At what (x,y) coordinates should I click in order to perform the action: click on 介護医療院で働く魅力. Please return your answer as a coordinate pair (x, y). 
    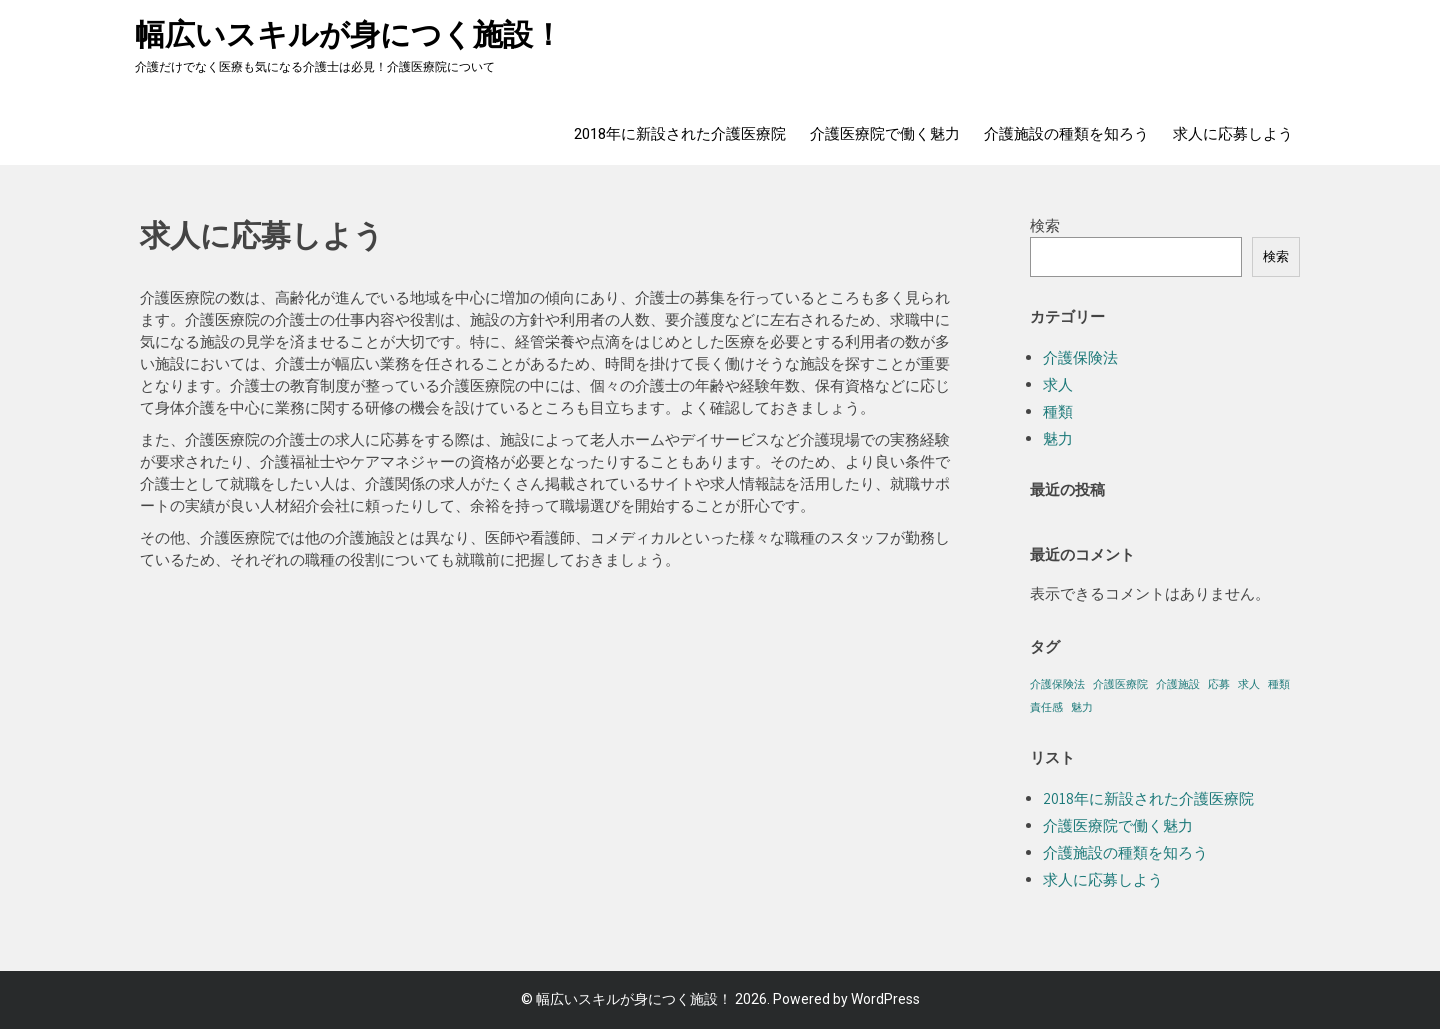
    Looking at the image, I should click on (885, 134).